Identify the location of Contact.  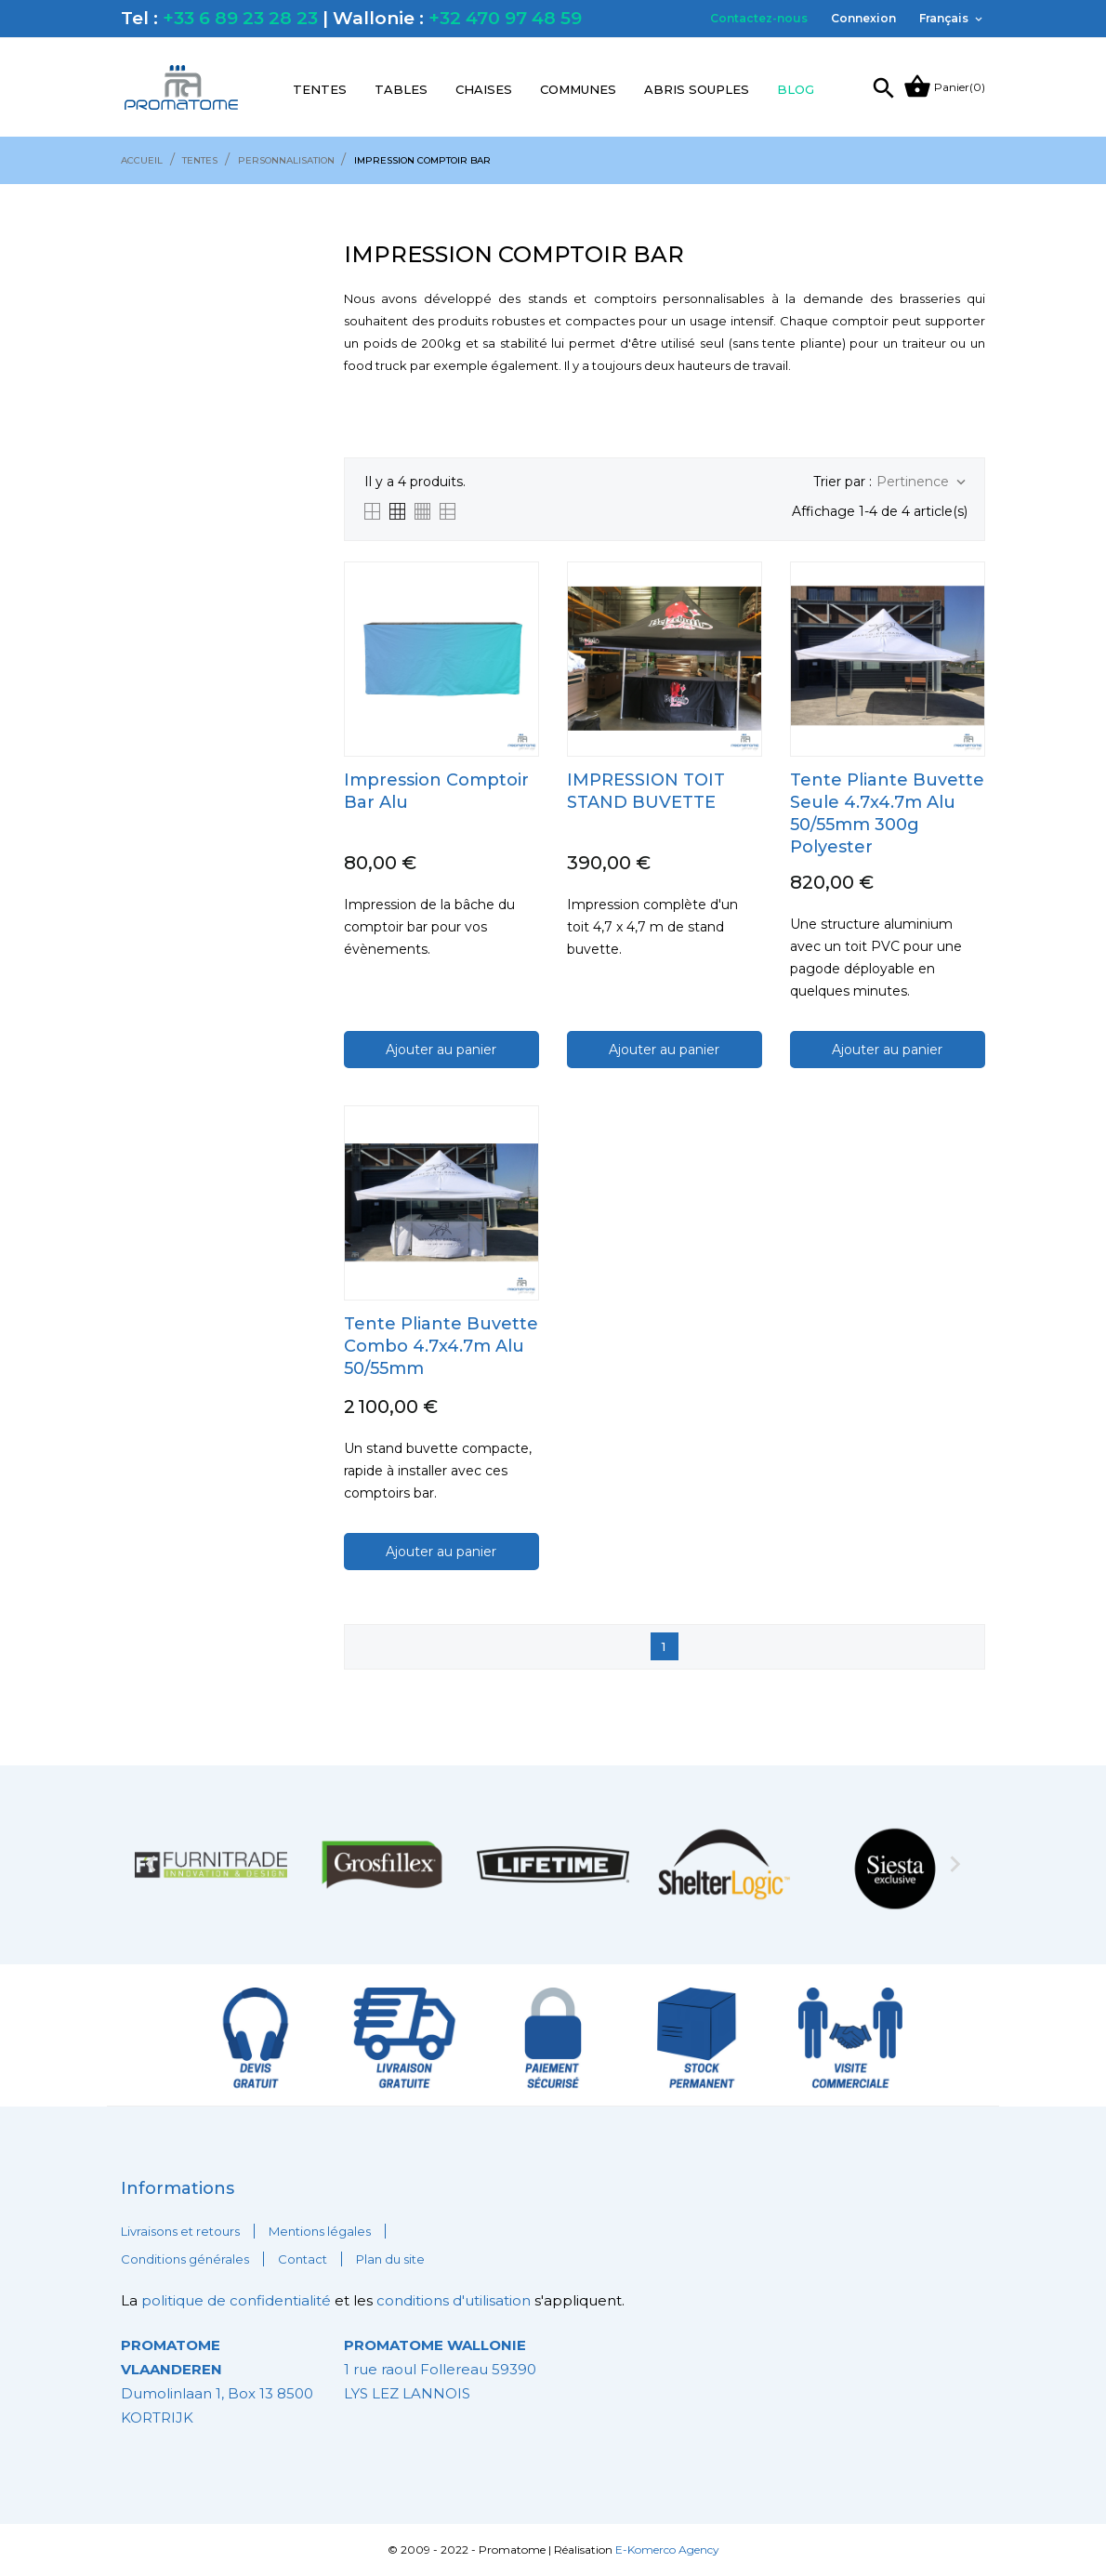
(302, 2259).